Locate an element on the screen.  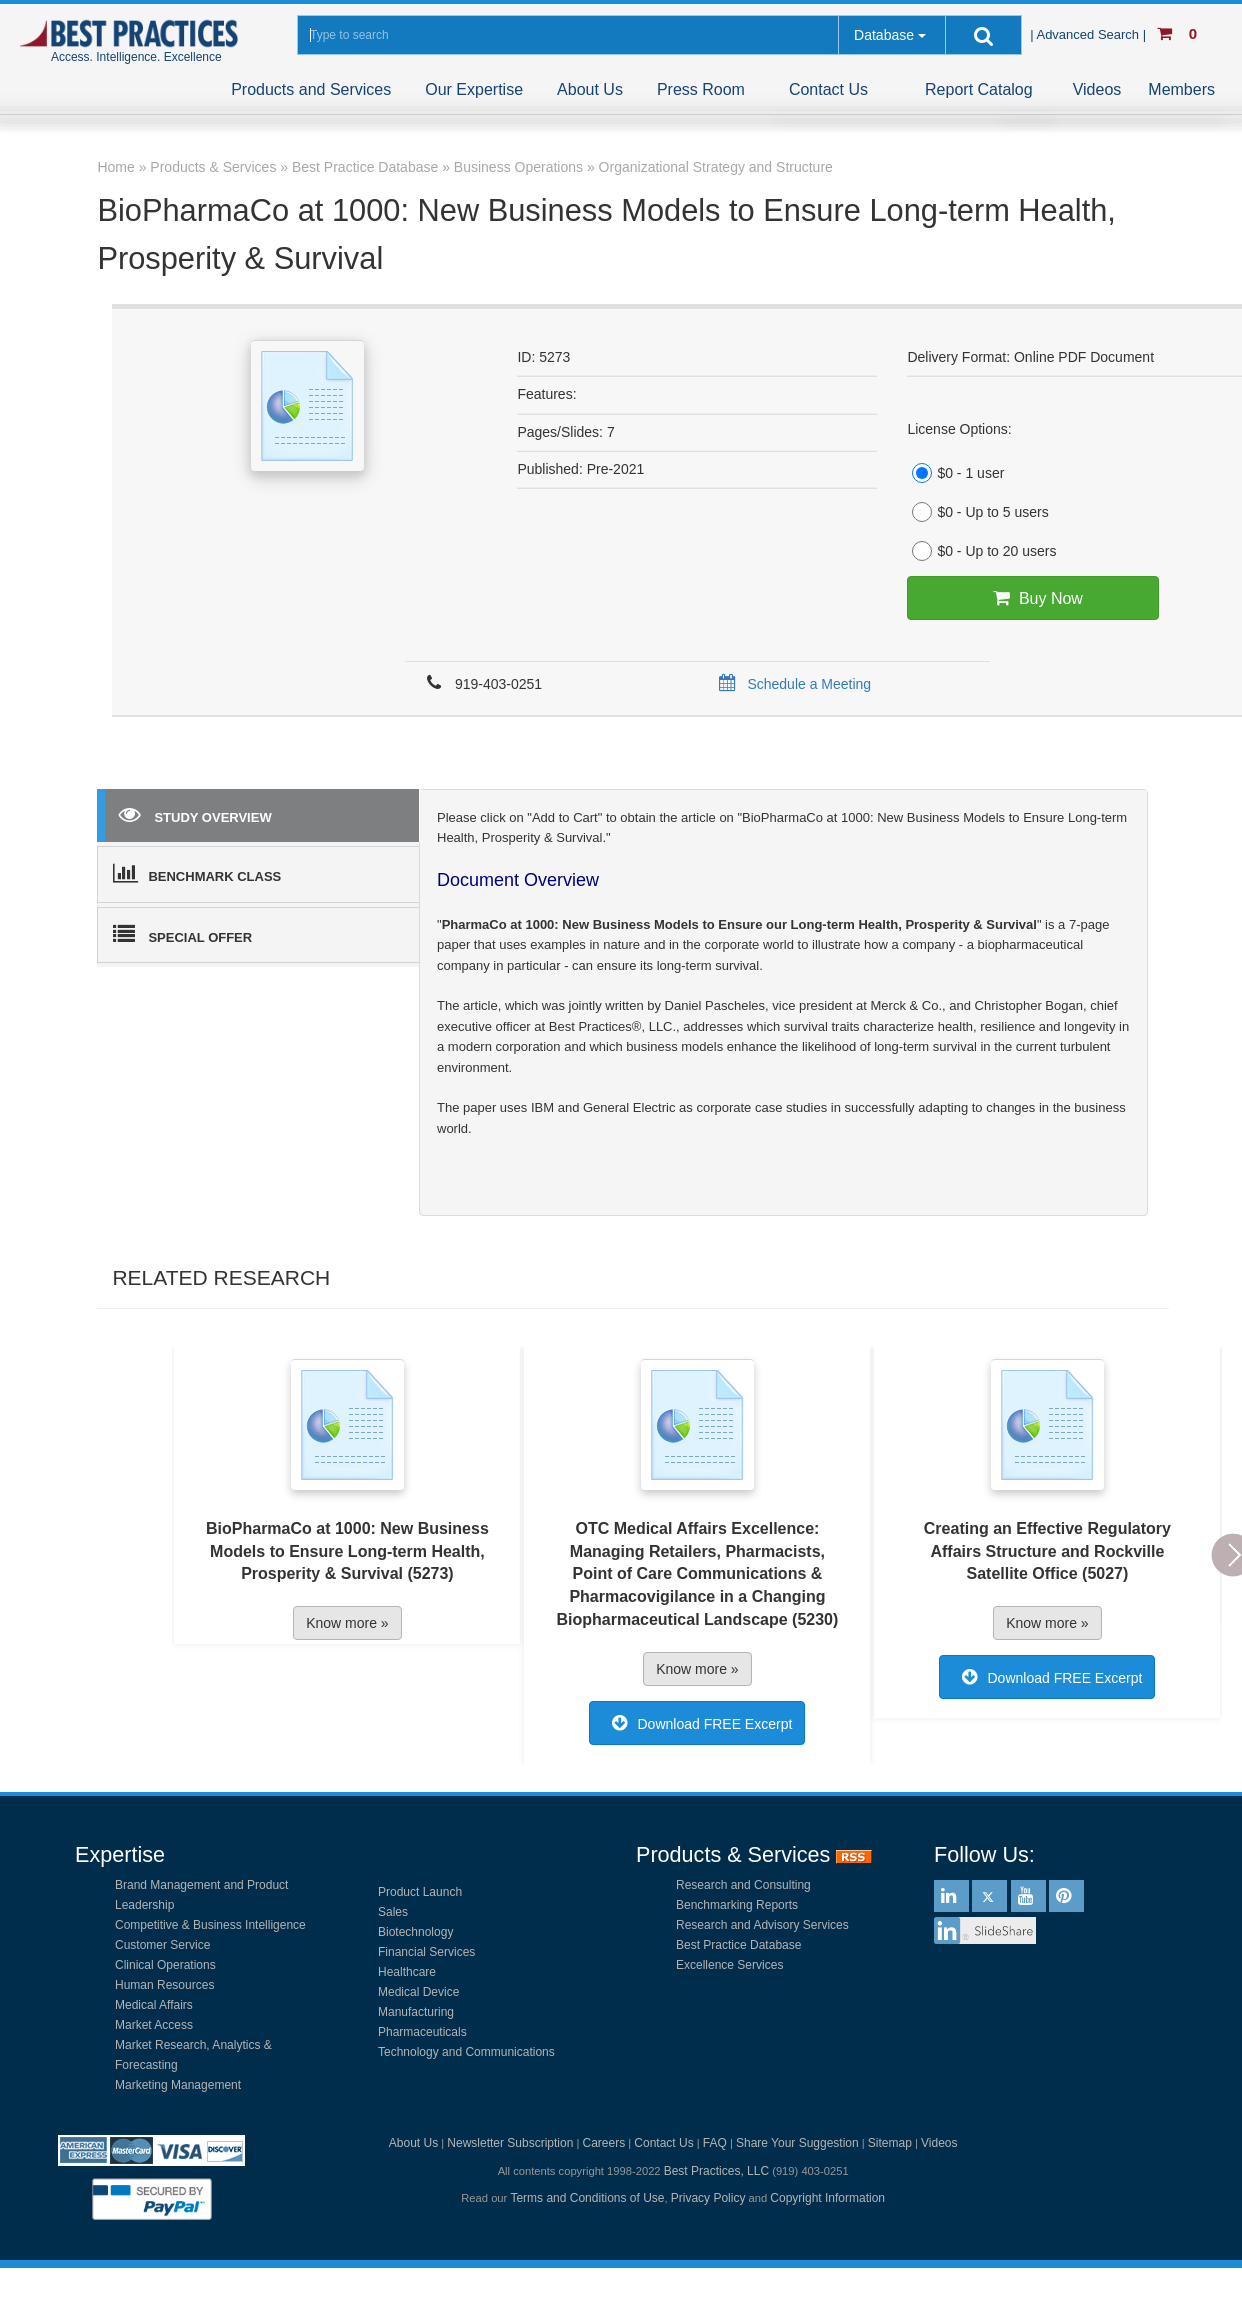
Report Catalog is located at coordinates (979, 89).